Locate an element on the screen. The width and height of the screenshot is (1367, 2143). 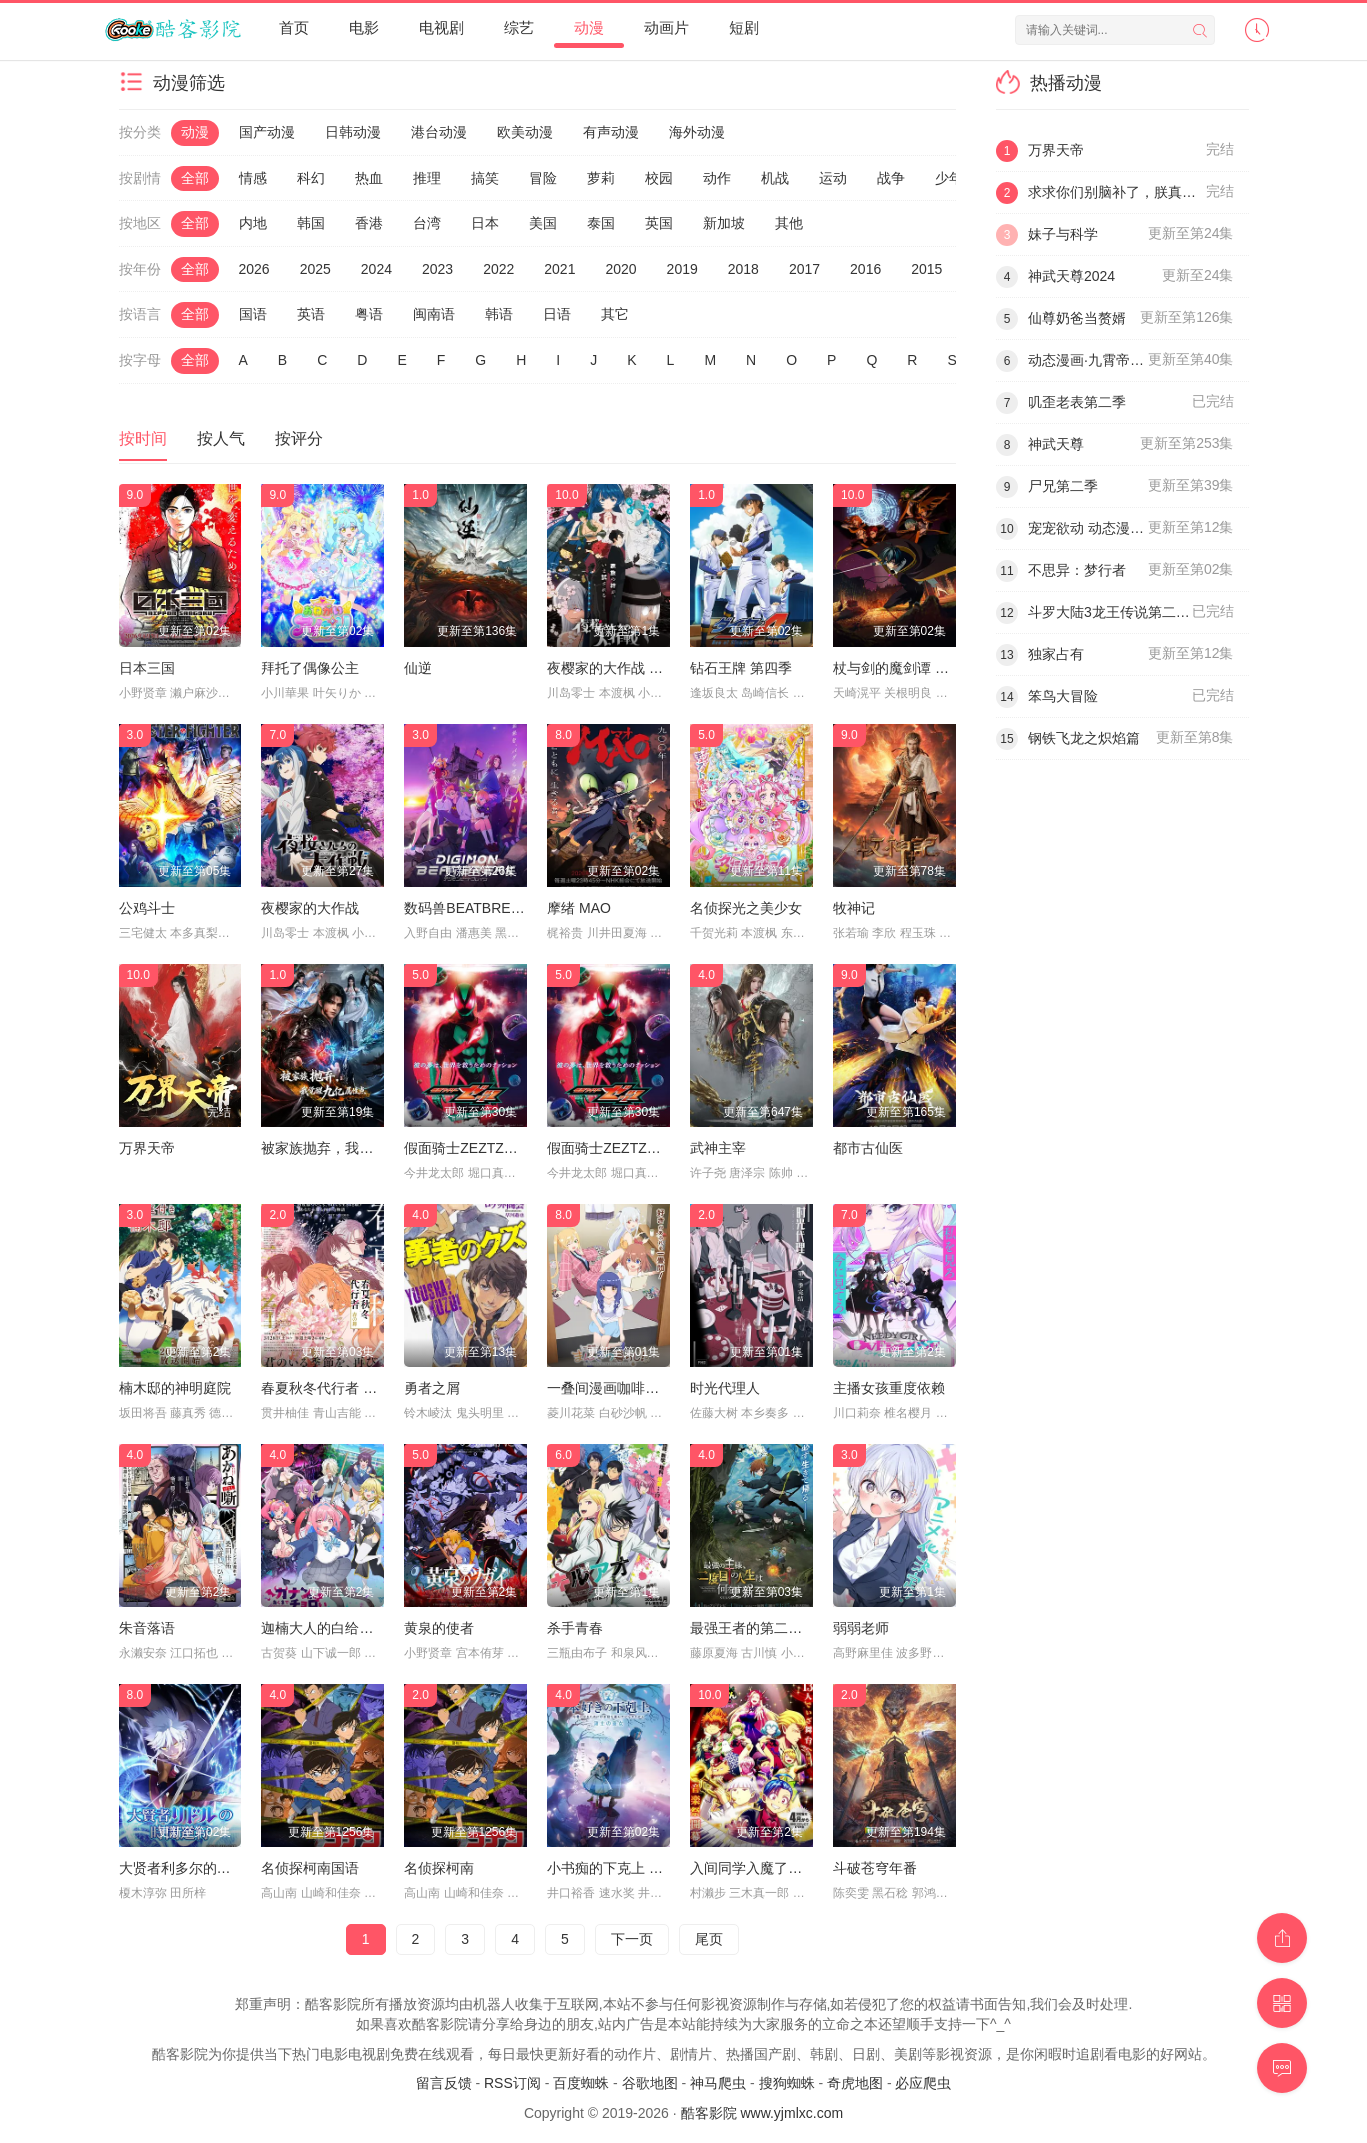
运动 is located at coordinates (833, 178).